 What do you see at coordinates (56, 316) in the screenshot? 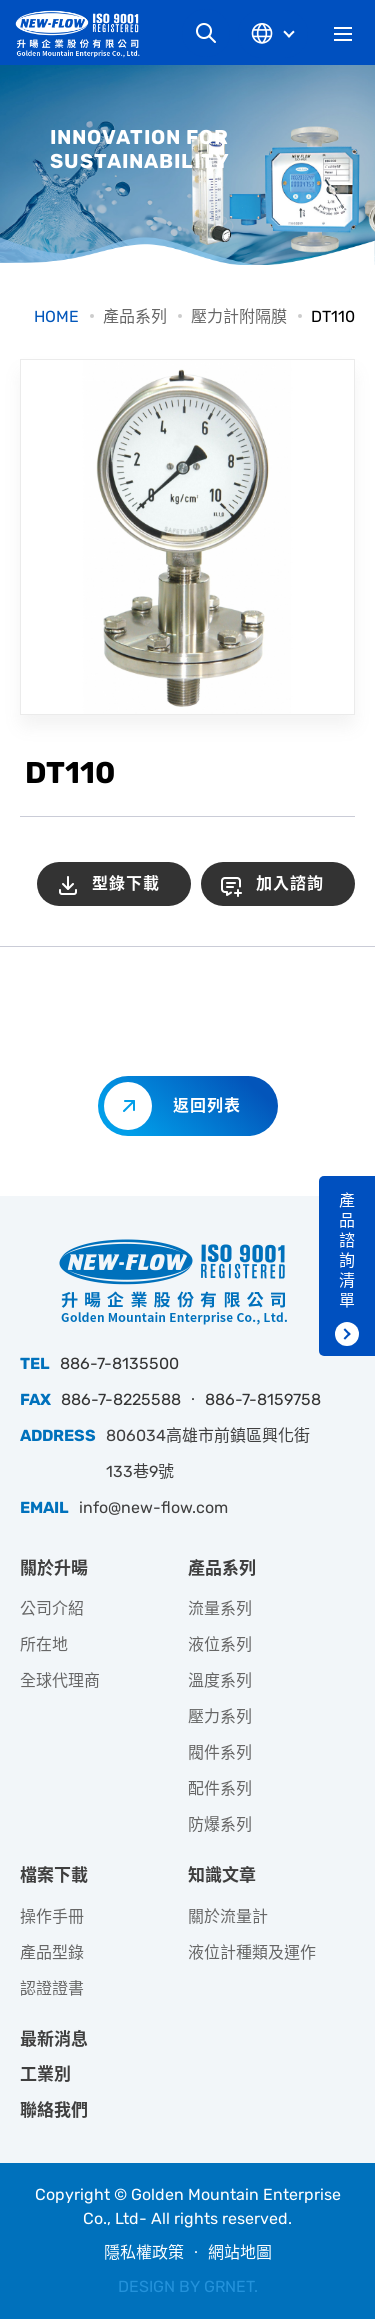
I see `HOME` at bounding box center [56, 316].